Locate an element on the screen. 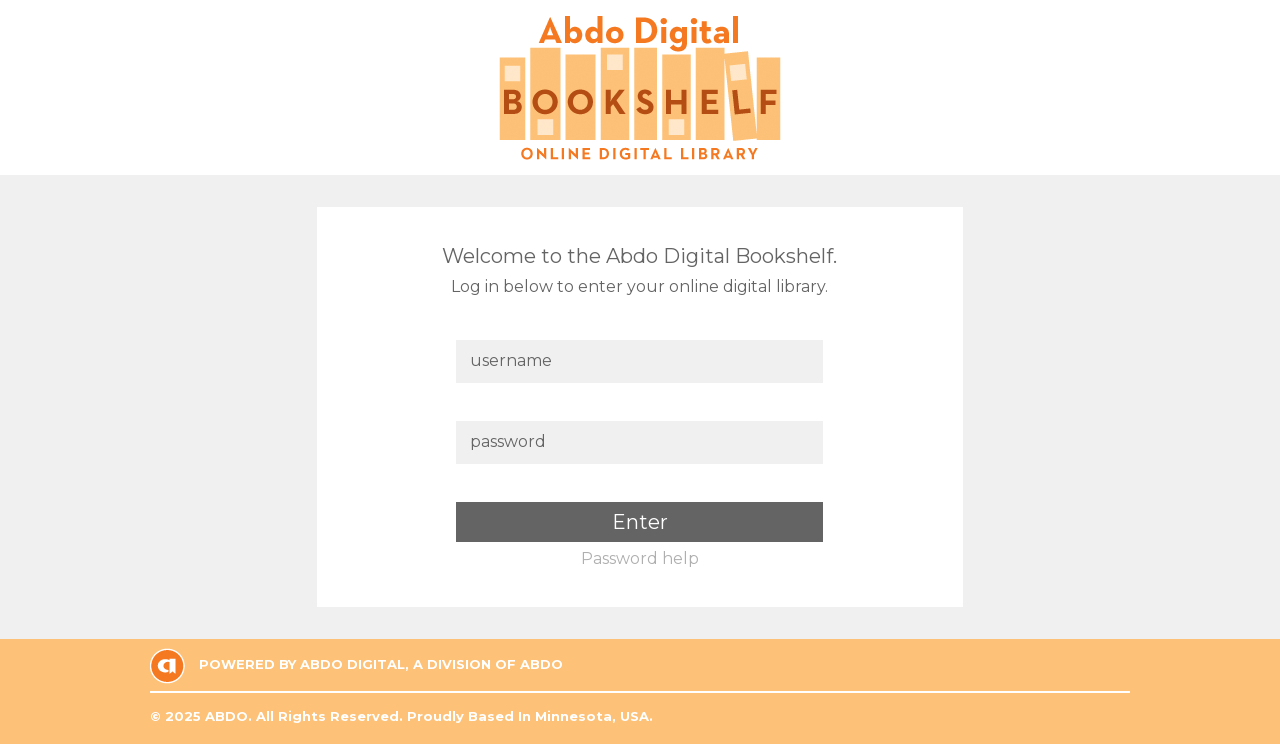  ABDO. is located at coordinates (228, 716).